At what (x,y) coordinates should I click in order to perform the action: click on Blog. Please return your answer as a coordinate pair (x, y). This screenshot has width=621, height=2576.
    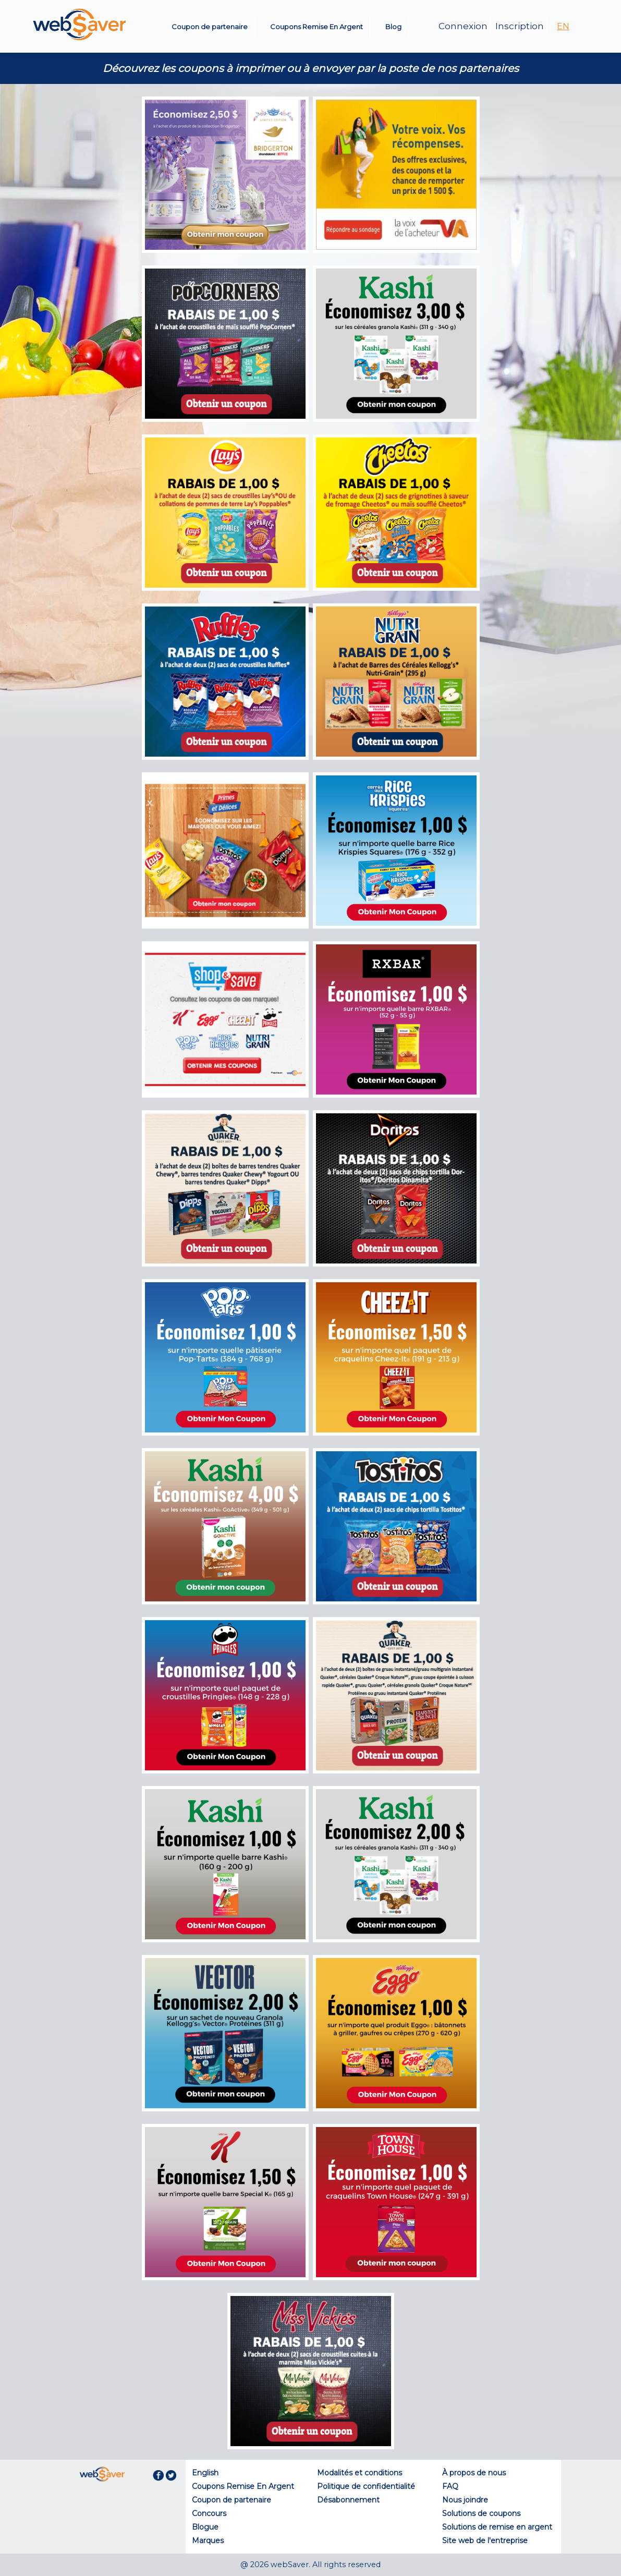
    Looking at the image, I should click on (393, 26).